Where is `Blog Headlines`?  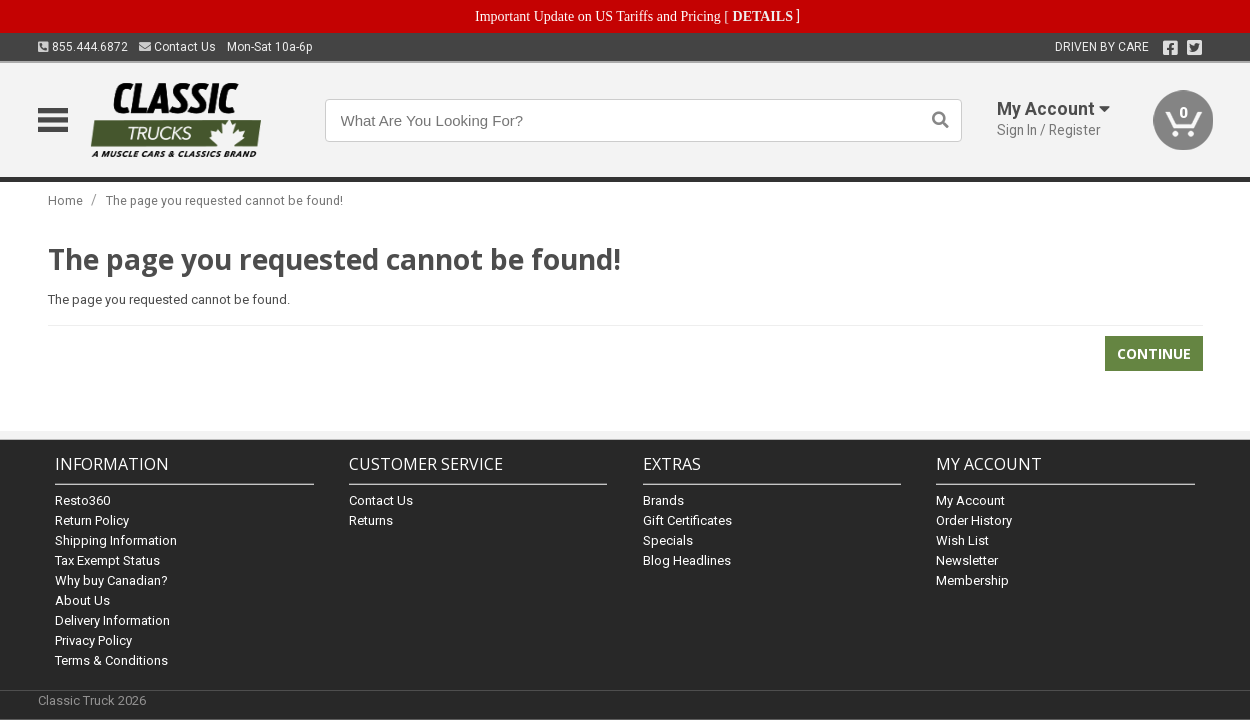 Blog Headlines is located at coordinates (687, 560).